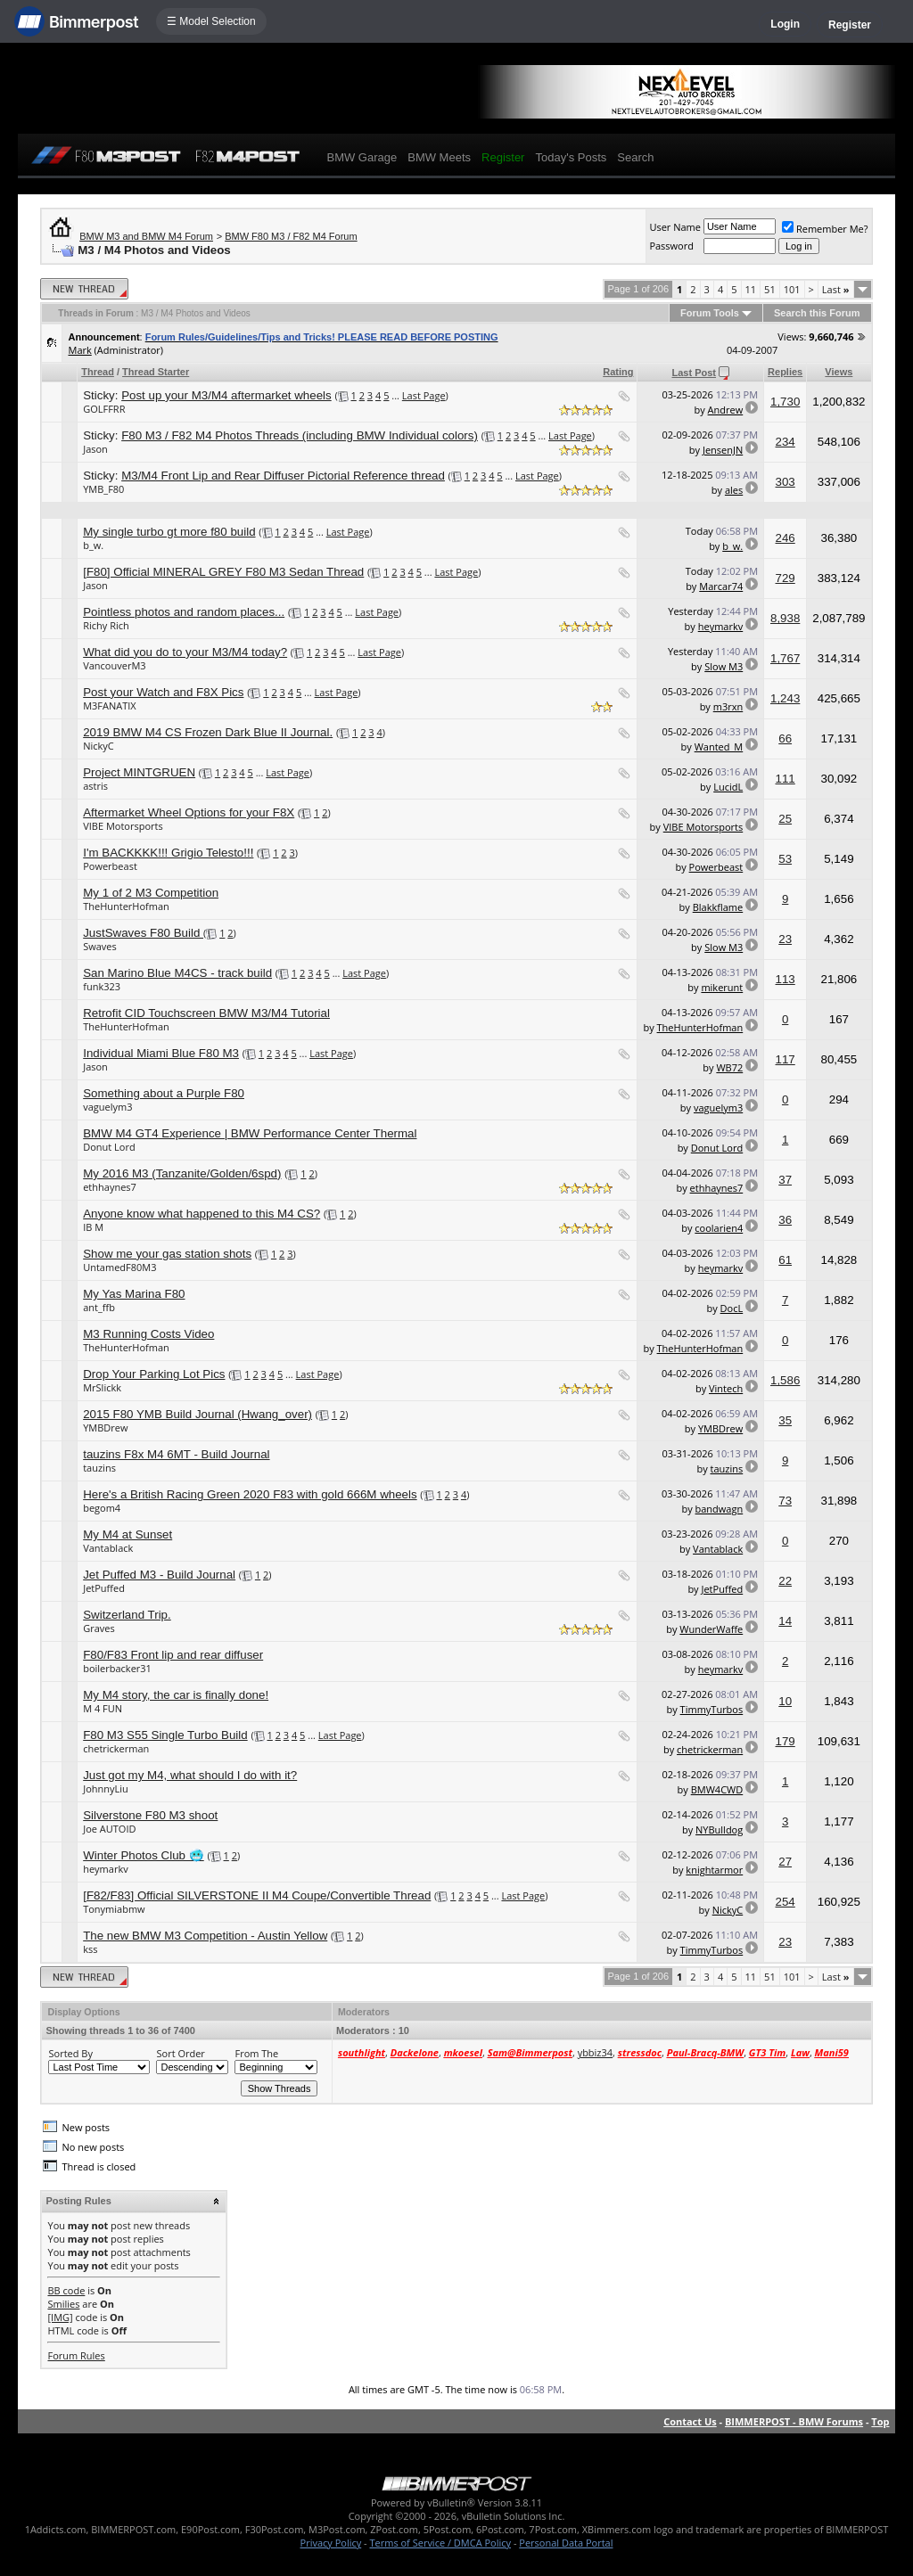 This screenshot has height=2576, width=913. I want to click on ant_ffb, so click(99, 1307).